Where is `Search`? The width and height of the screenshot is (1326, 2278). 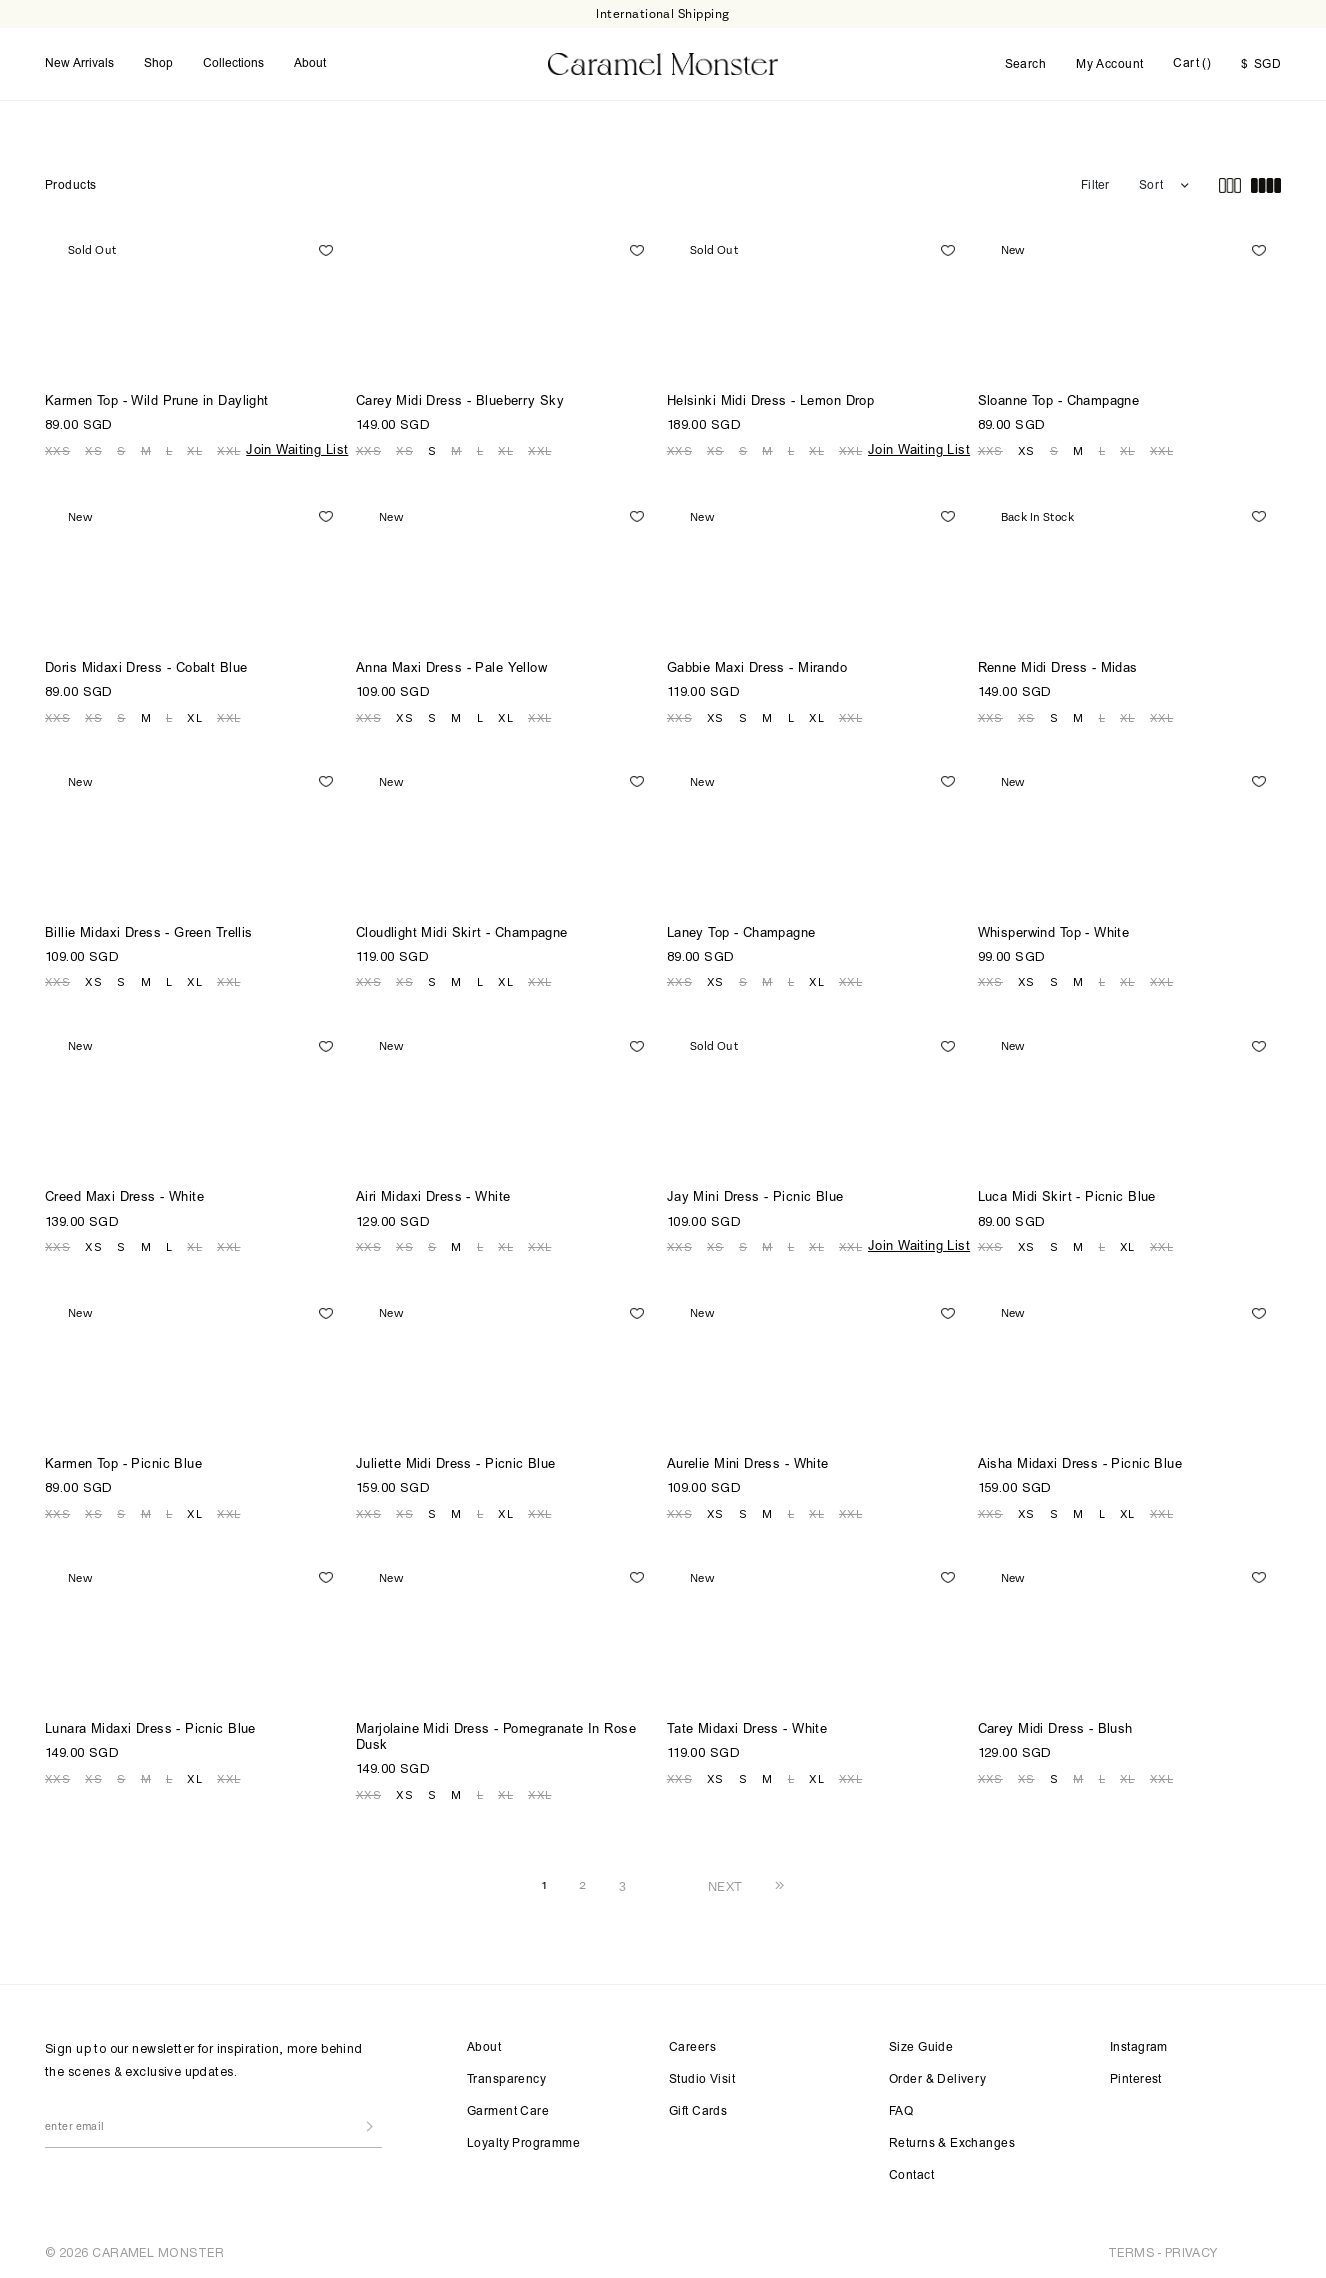 Search is located at coordinates (1026, 64).